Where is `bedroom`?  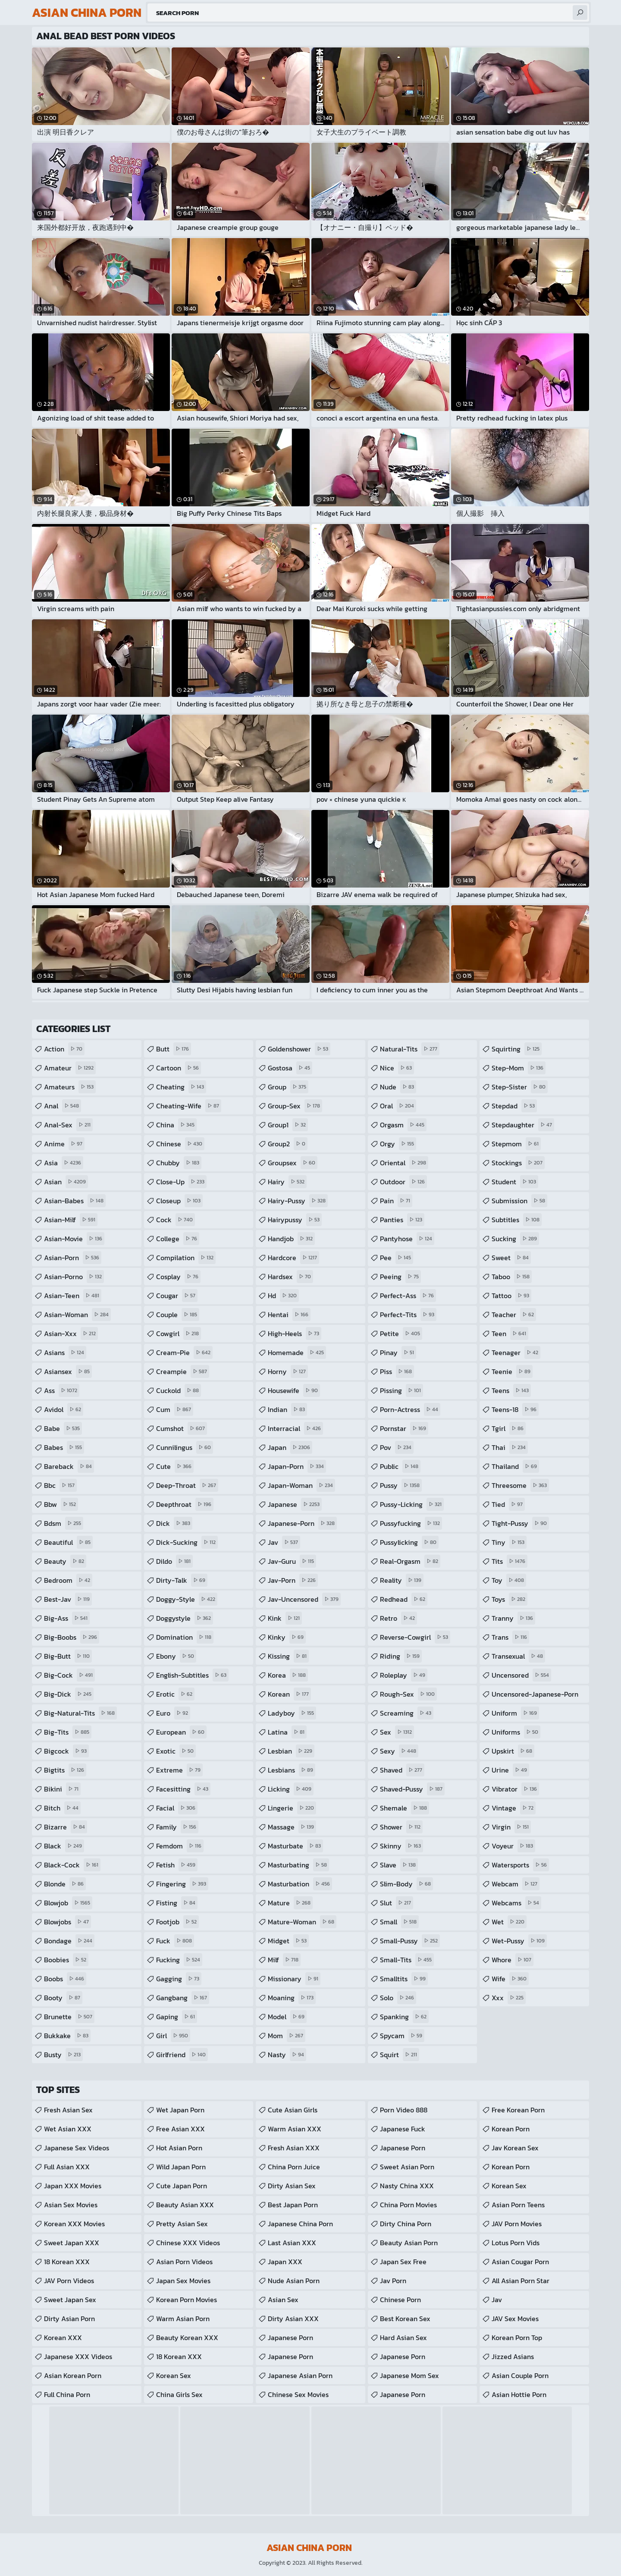 bedroom is located at coordinates (68, 1580).